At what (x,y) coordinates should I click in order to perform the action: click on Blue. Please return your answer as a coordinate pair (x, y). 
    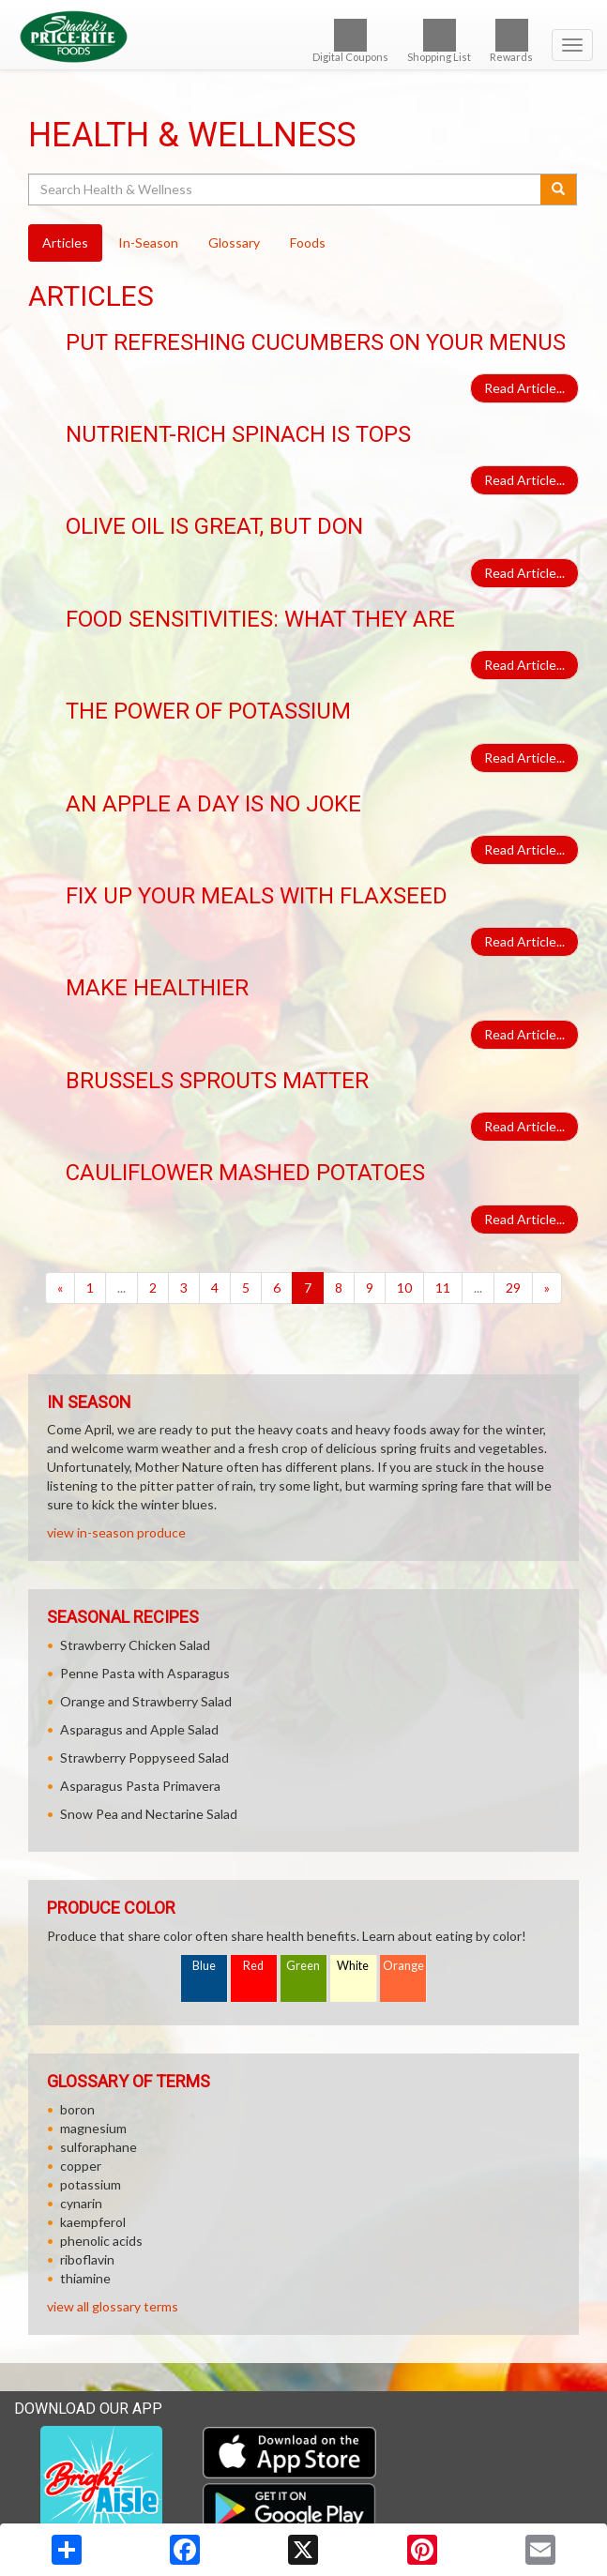
    Looking at the image, I should click on (204, 1966).